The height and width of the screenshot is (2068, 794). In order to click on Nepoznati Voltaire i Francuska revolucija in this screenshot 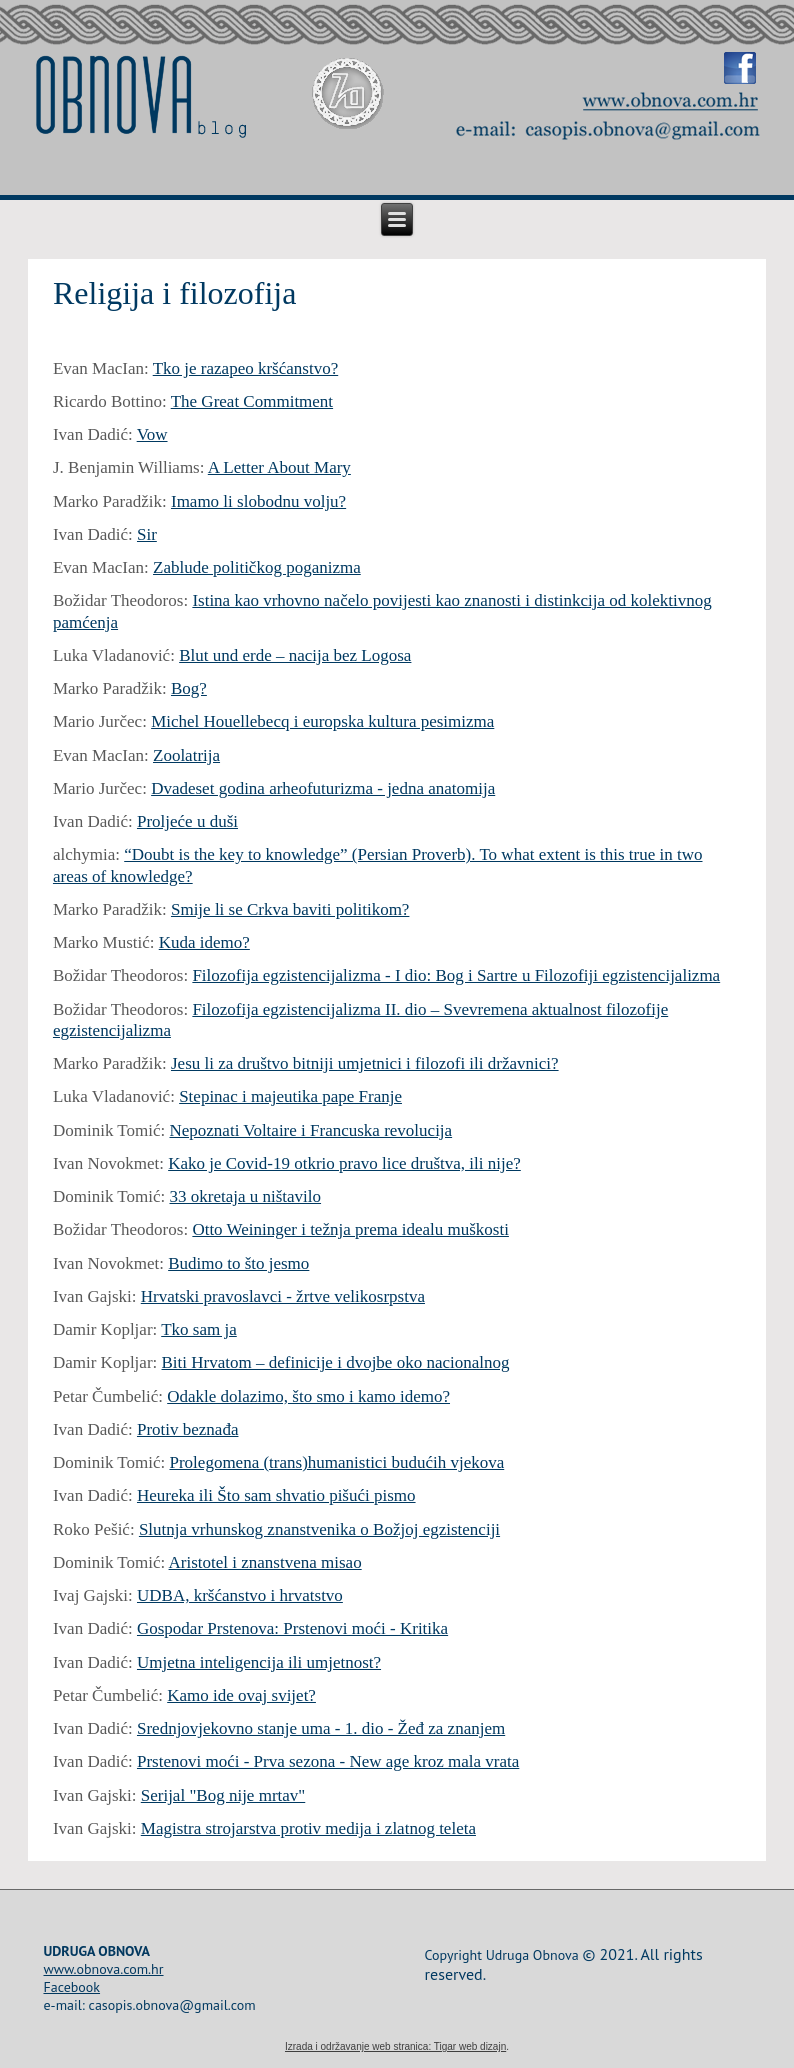, I will do `click(311, 1130)`.